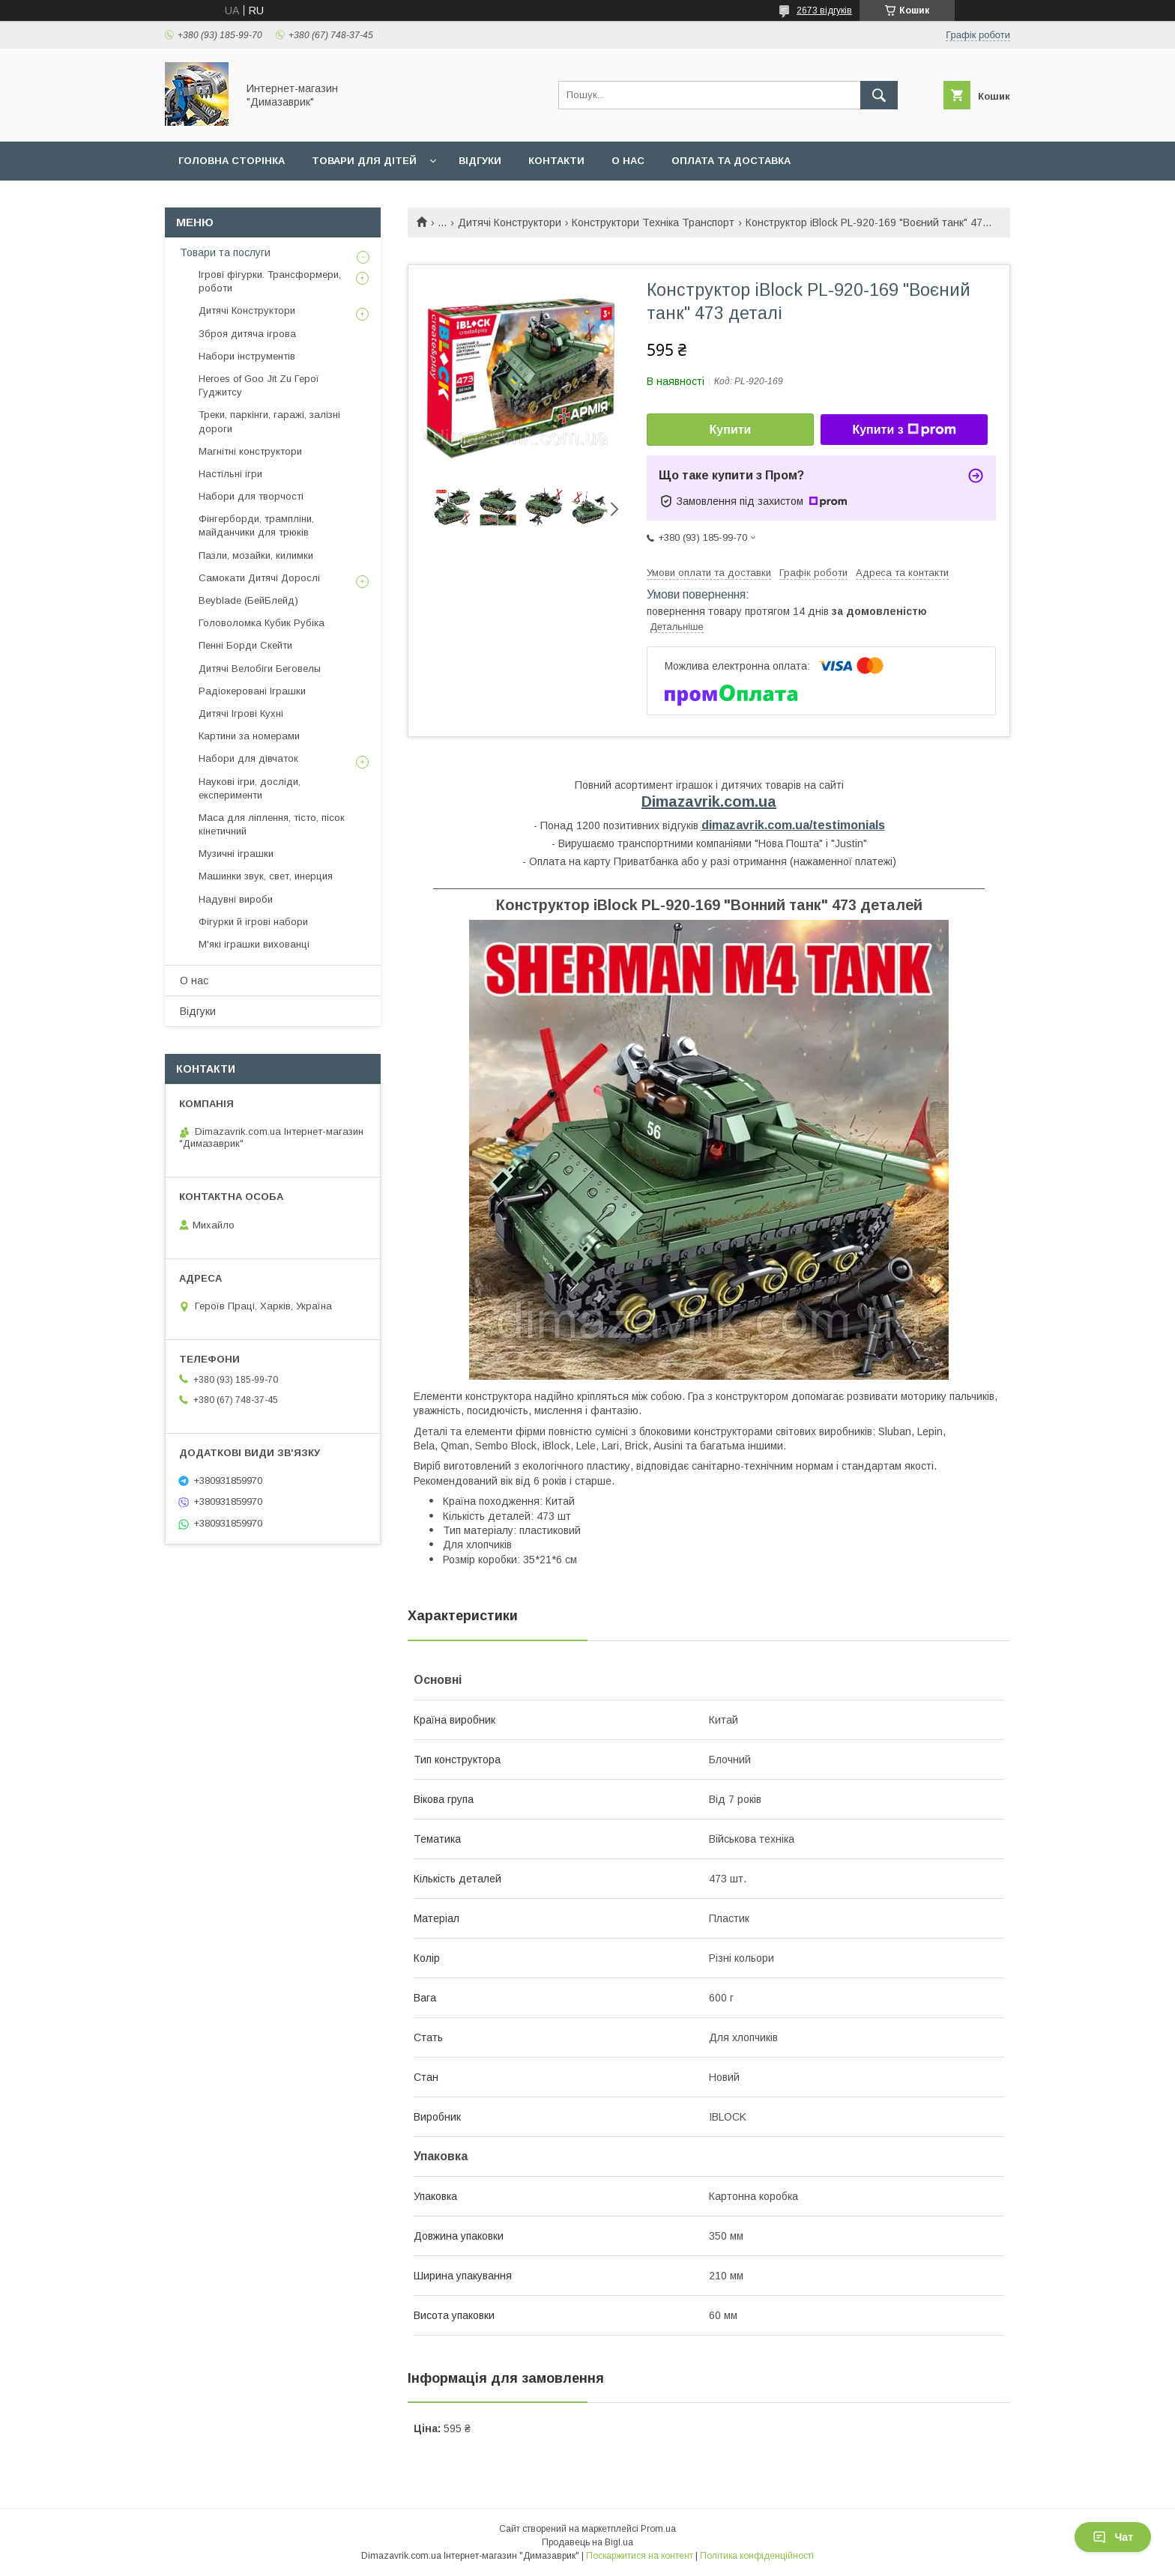  Describe the element at coordinates (250, 451) in the screenshot. I see `Магнітні конструктори` at that location.